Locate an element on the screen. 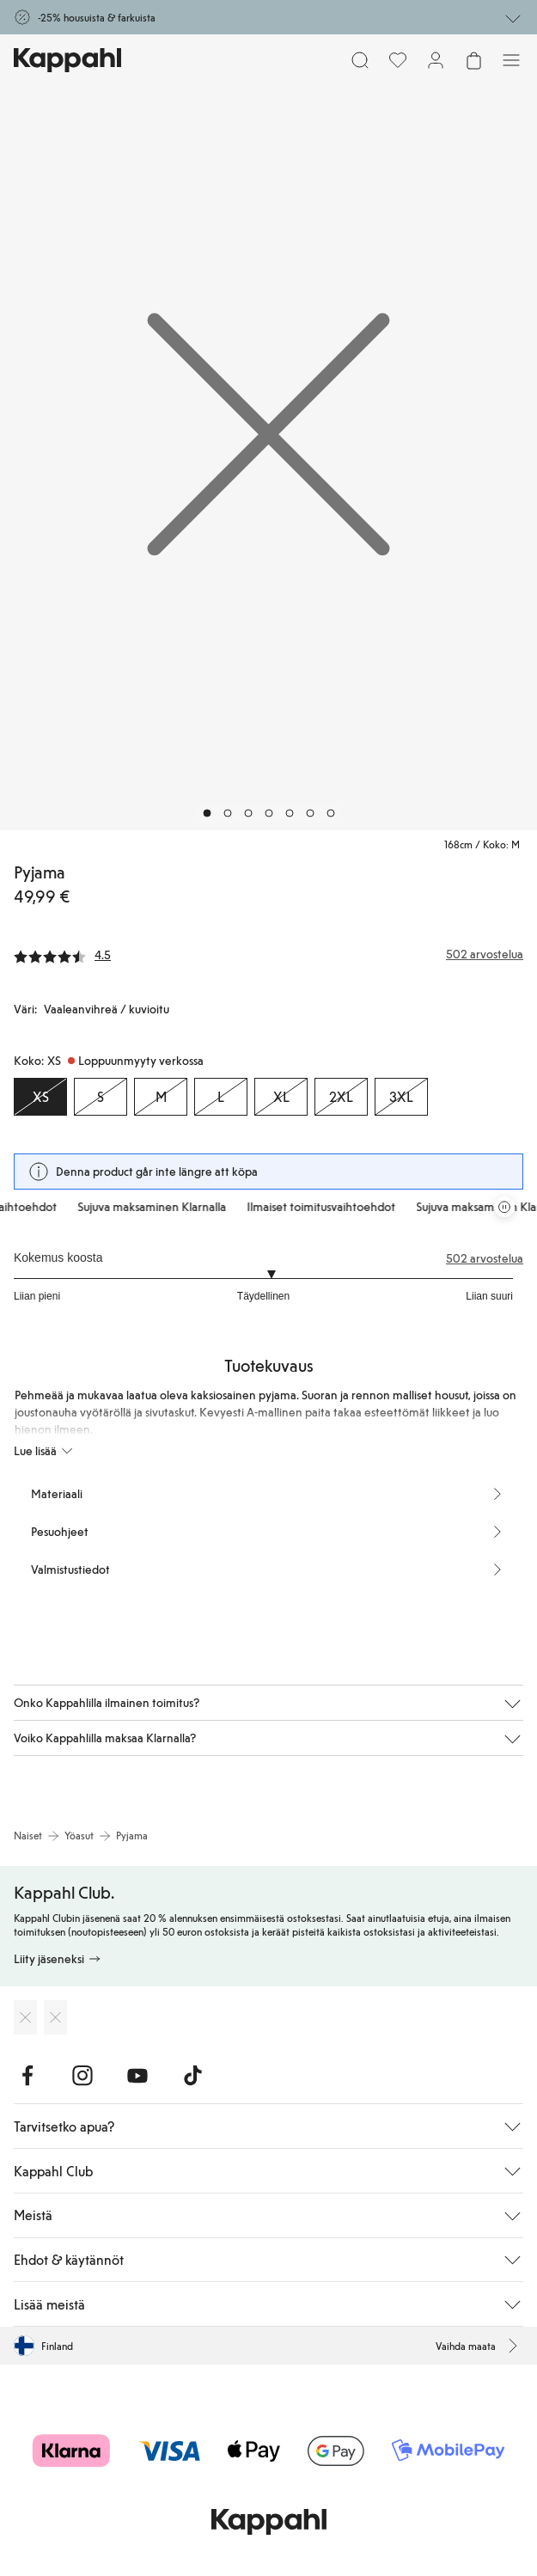 Image resolution: width=537 pixels, height=2576 pixels. [Etsi] is located at coordinates (360, 60).